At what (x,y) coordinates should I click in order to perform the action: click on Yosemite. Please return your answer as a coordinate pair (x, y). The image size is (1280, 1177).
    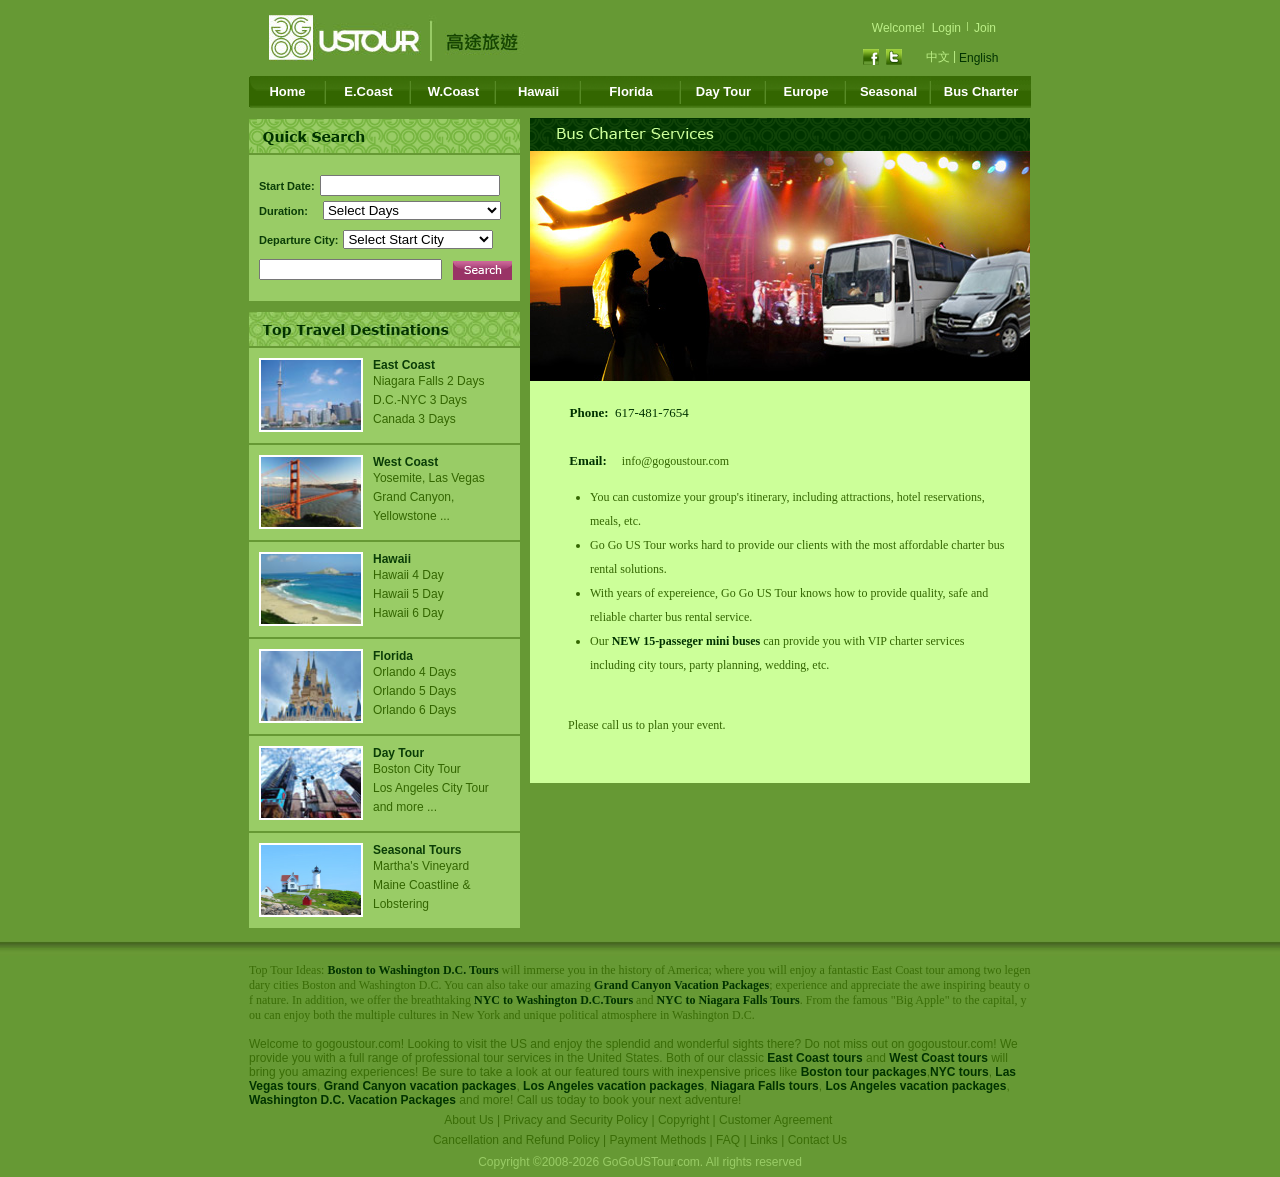
    Looking at the image, I should click on (397, 478).